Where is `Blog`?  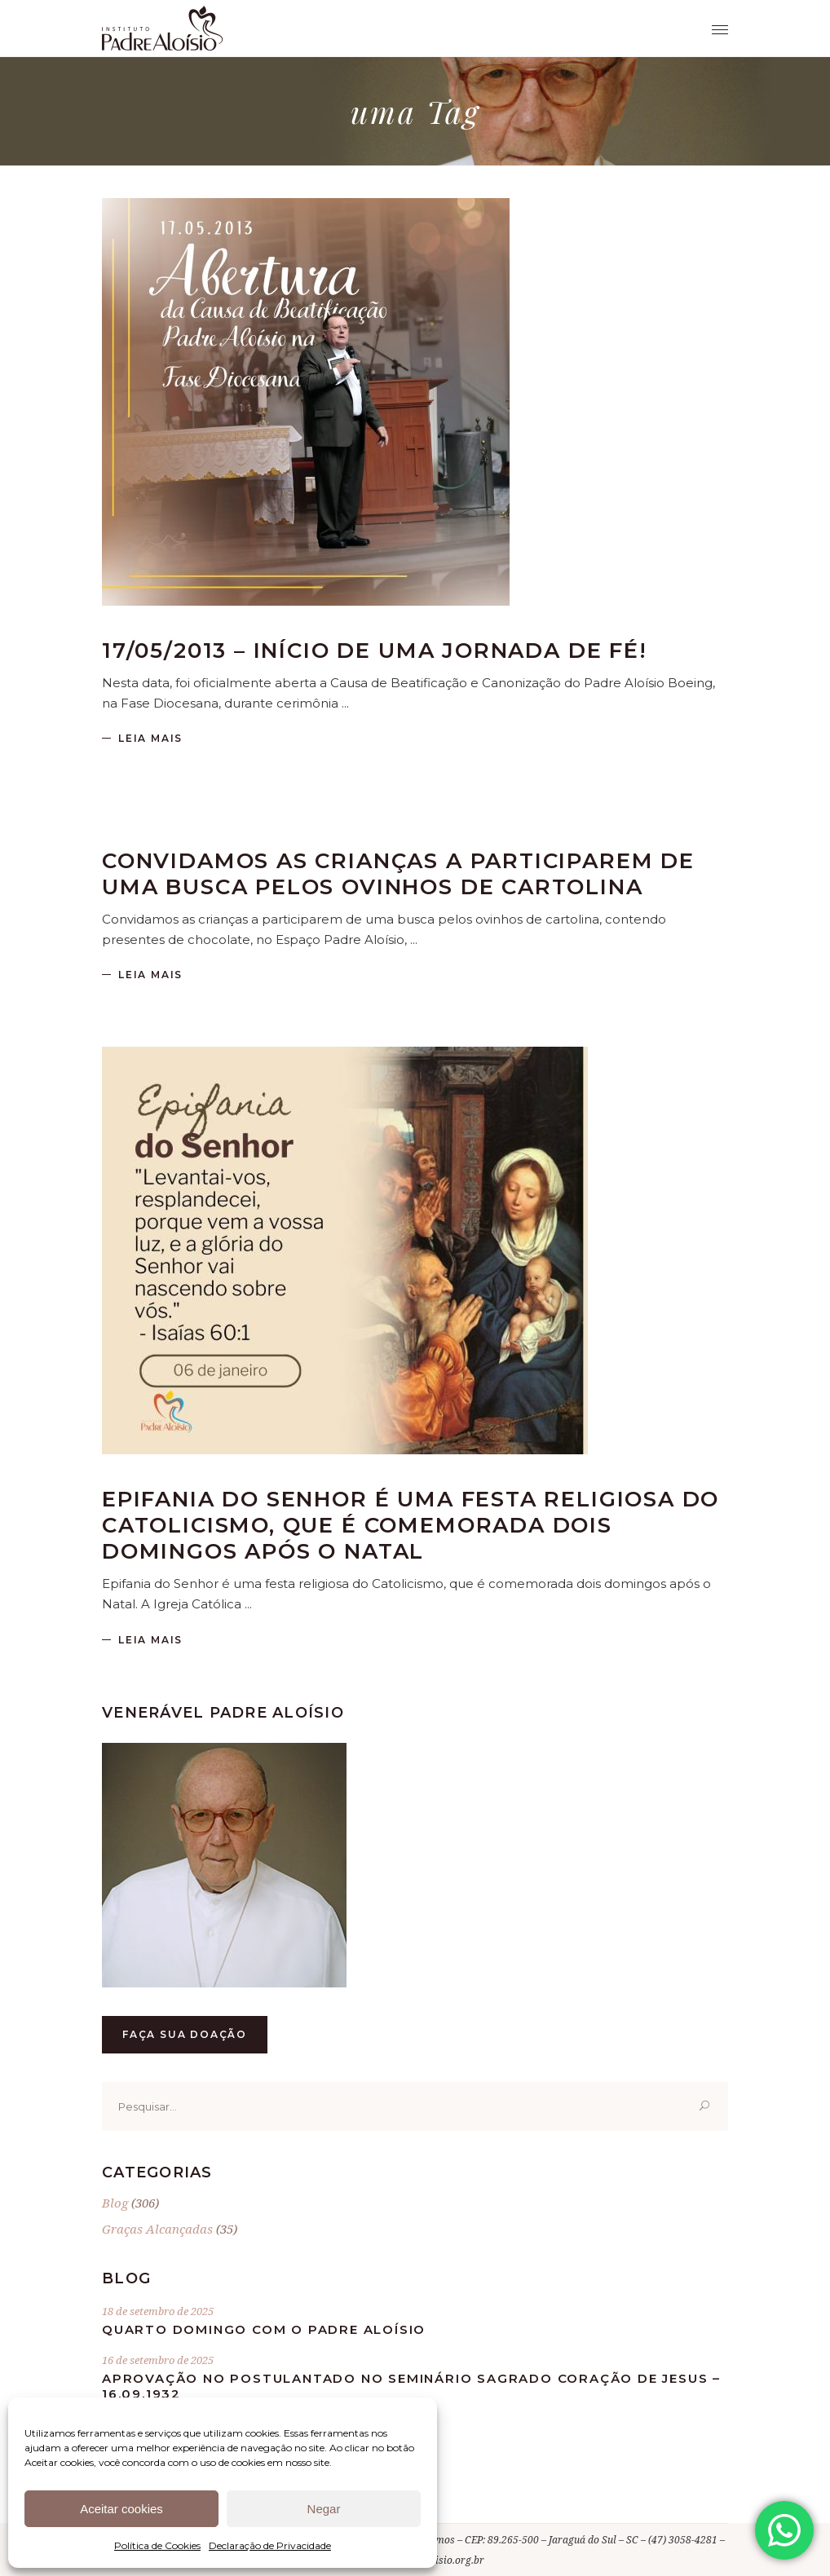 Blog is located at coordinates (115, 2202).